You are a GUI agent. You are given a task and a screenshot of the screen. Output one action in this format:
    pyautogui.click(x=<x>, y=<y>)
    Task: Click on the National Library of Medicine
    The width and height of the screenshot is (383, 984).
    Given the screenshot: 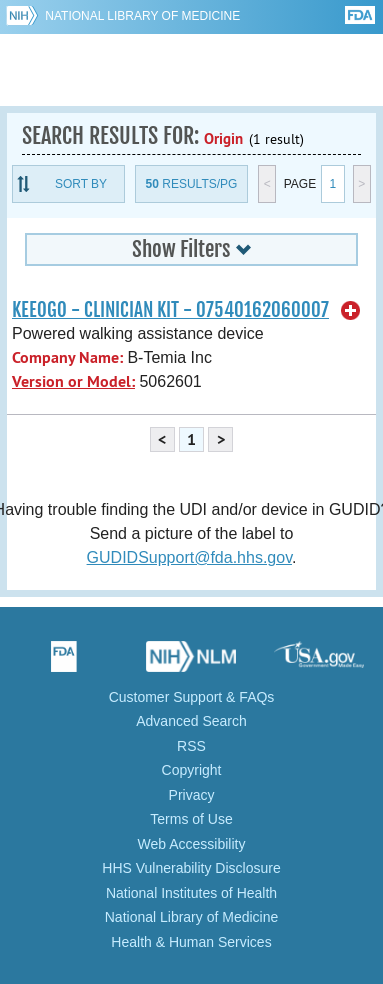 What is the action you would take?
    pyautogui.click(x=142, y=16)
    